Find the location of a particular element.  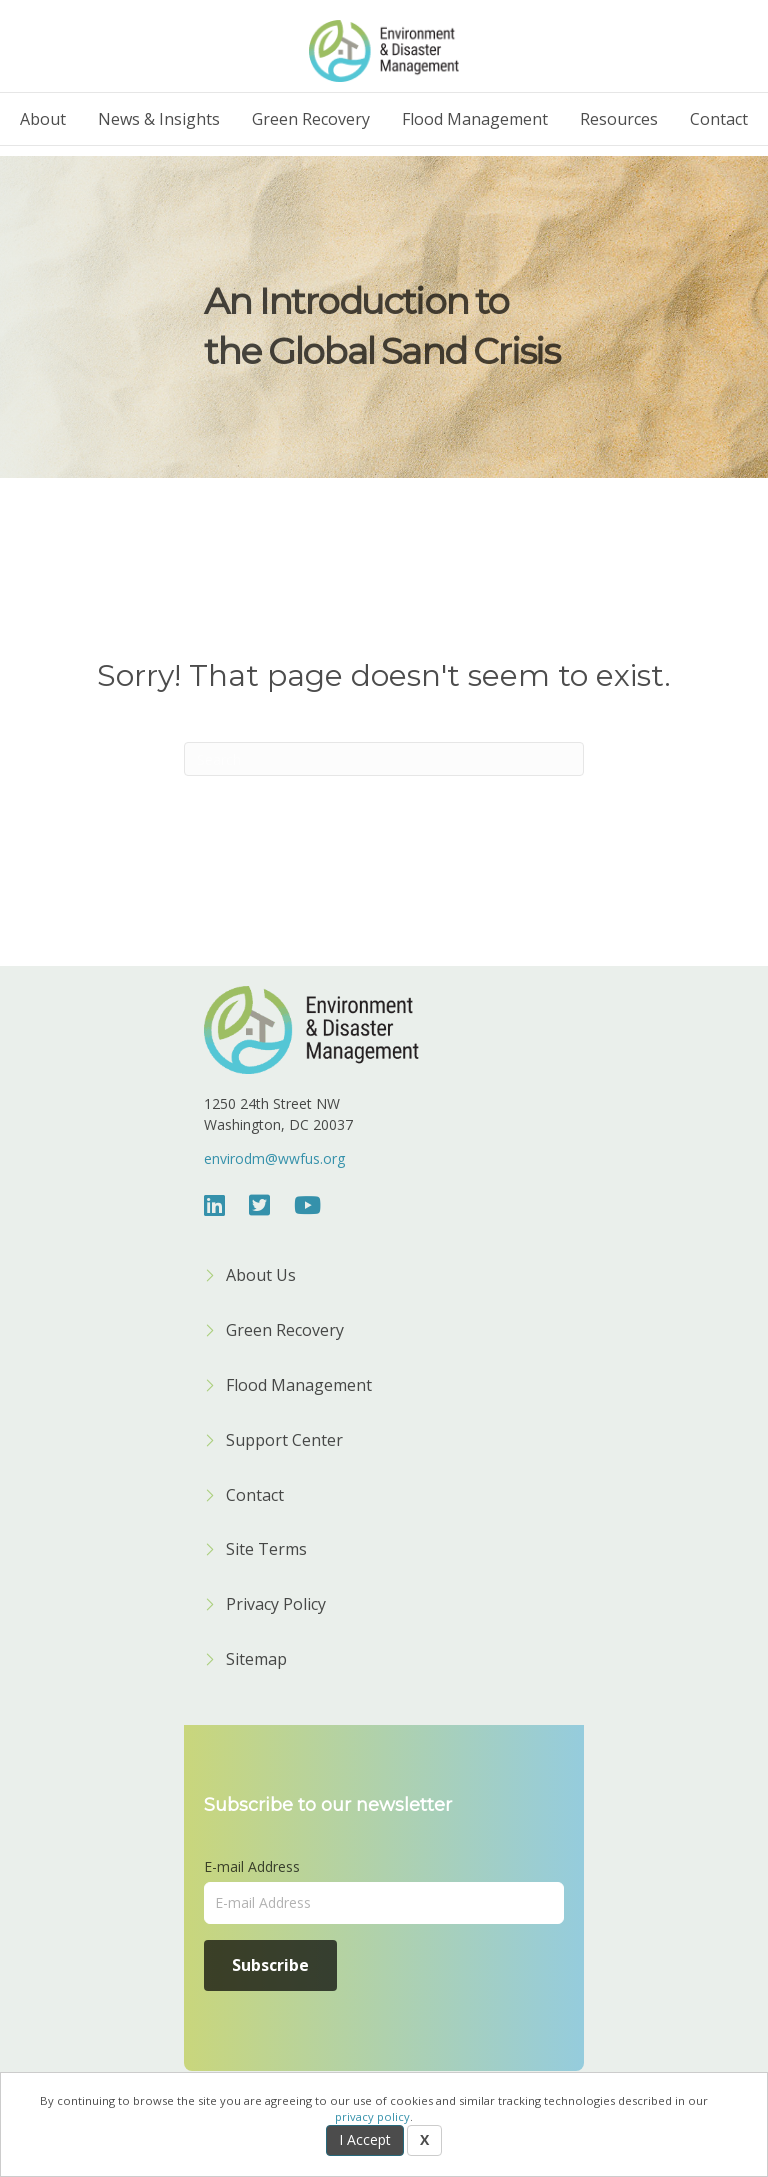

I Accept is located at coordinates (365, 2139).